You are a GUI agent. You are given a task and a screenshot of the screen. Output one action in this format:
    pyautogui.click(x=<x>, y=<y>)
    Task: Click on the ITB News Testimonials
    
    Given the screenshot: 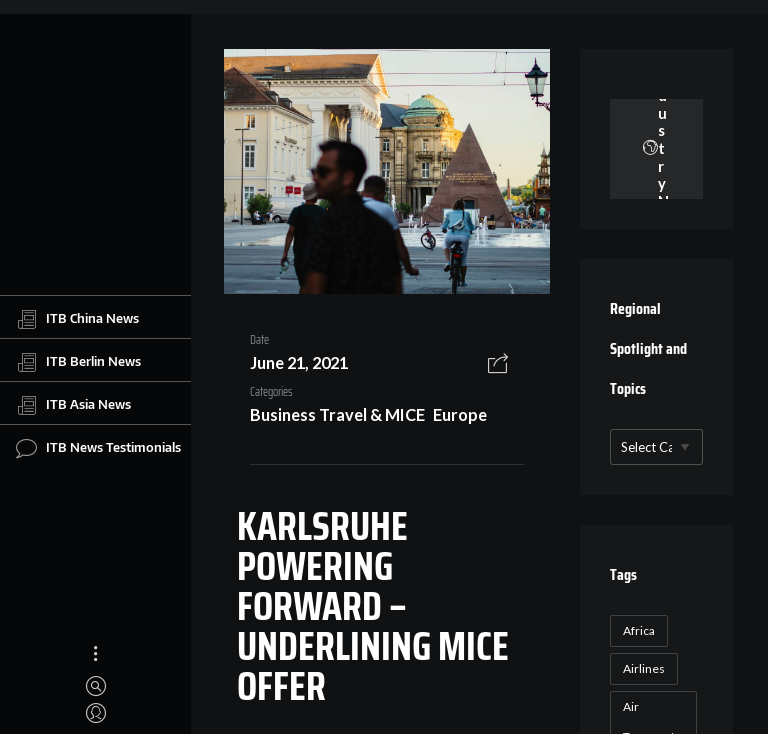 What is the action you would take?
    pyautogui.click(x=98, y=448)
    